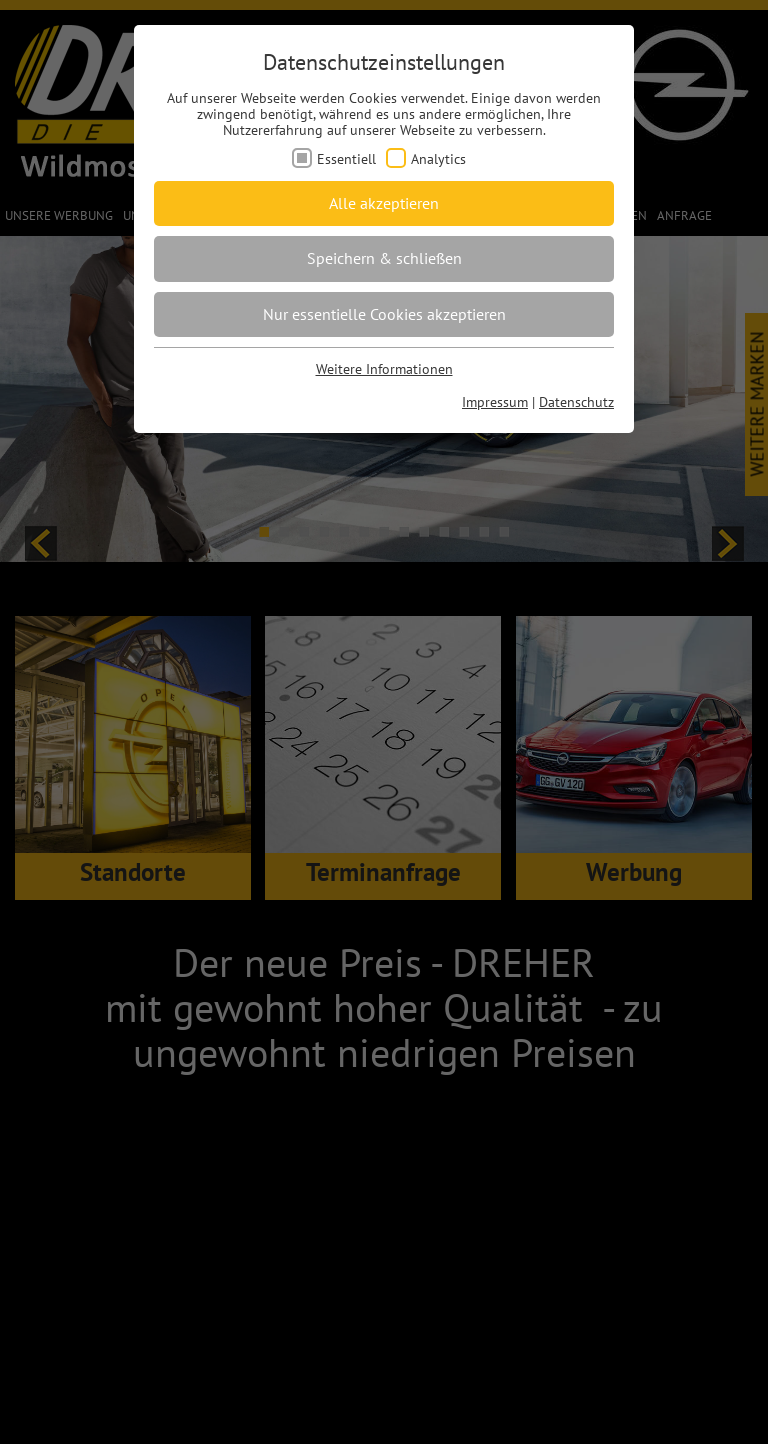 This screenshot has width=768, height=1444. Describe the element at coordinates (384, 369) in the screenshot. I see `Weitere Informationen` at that location.